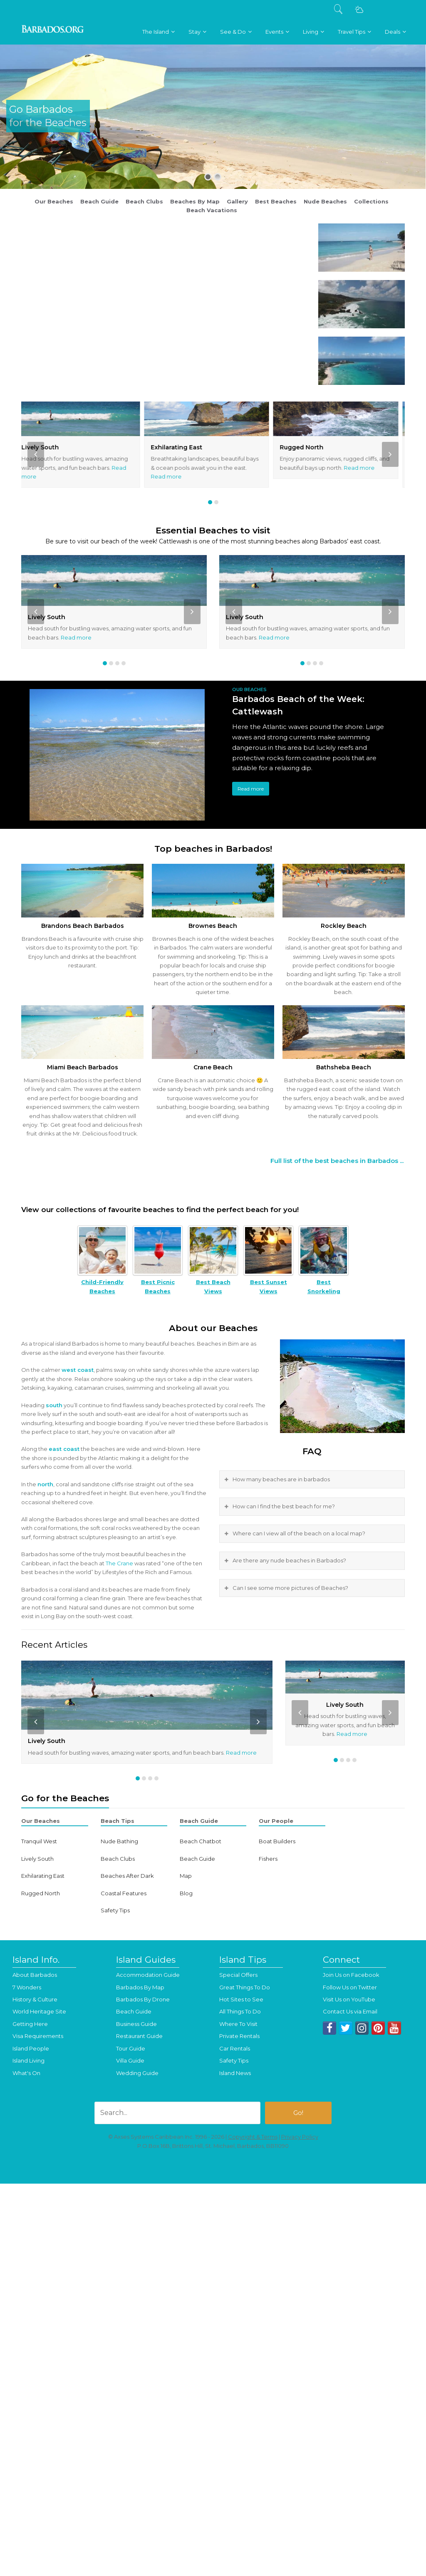  Describe the element at coordinates (127, 1875) in the screenshot. I see `Beaches After Dark` at that location.